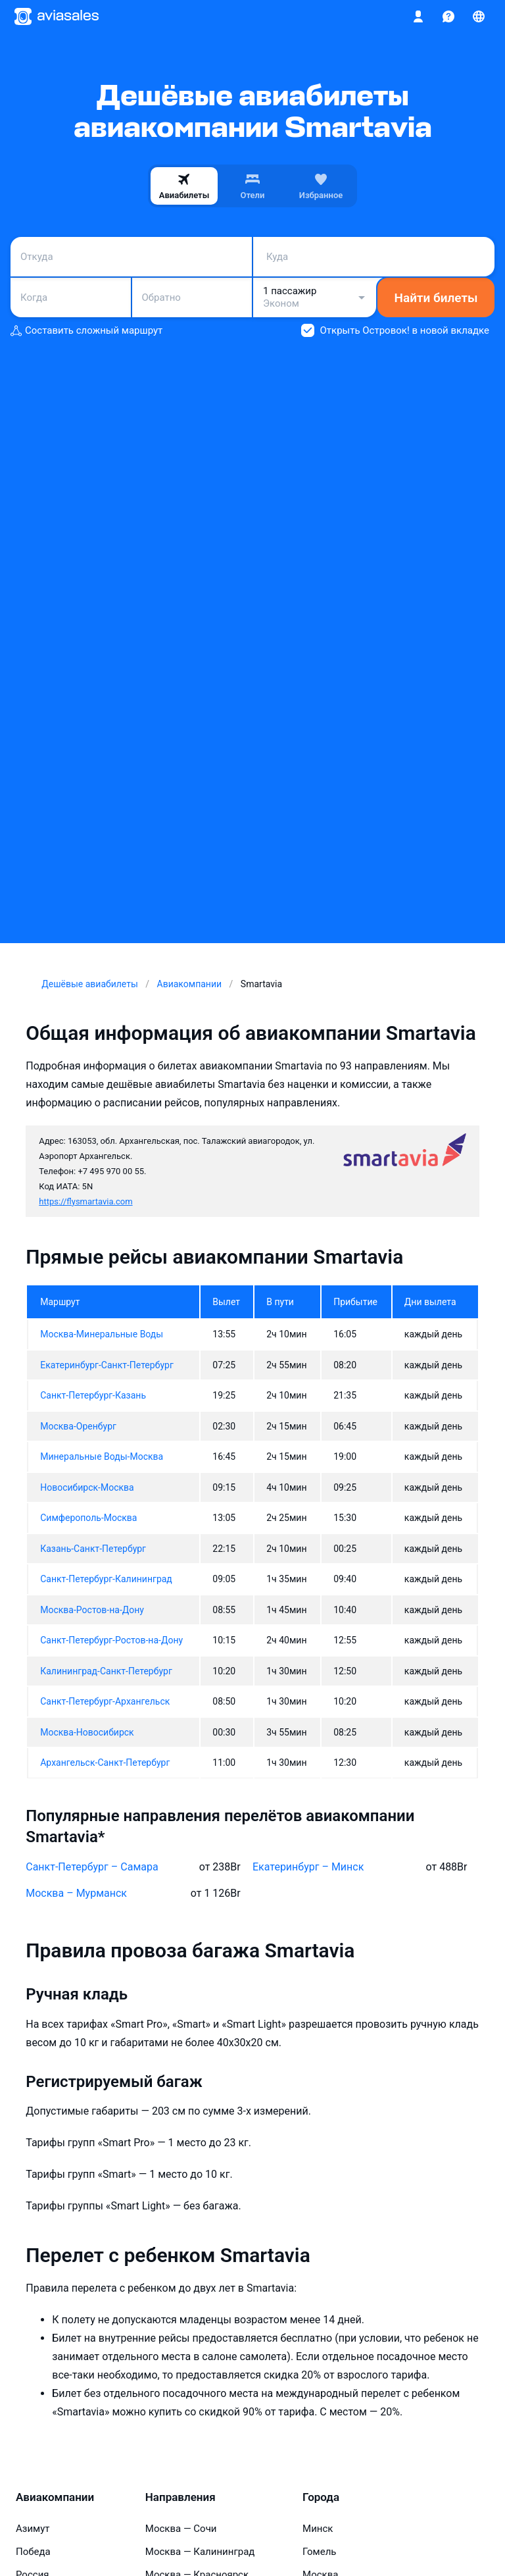  Describe the element at coordinates (101, 1334) in the screenshot. I see `Москва-Минеральные Воды` at that location.